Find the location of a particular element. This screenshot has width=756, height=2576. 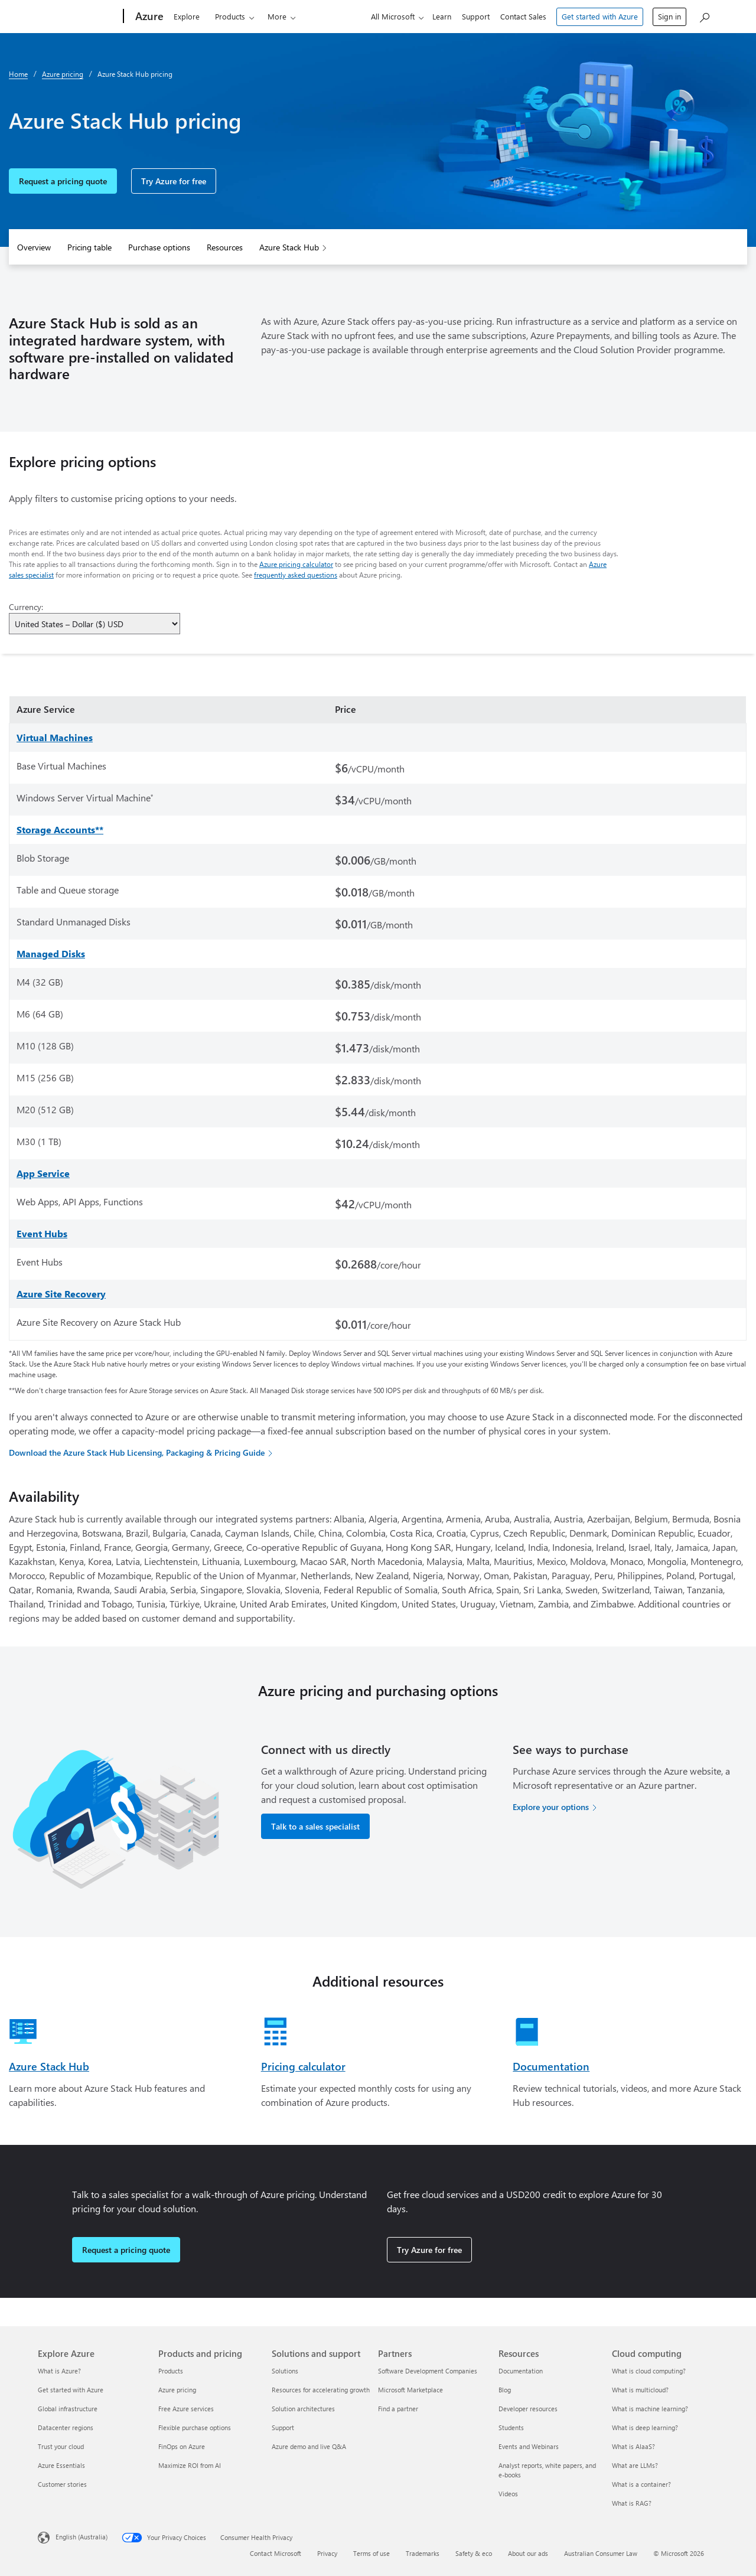

Software Development Companies [Software Development Companies Partners] is located at coordinates (427, 2370).